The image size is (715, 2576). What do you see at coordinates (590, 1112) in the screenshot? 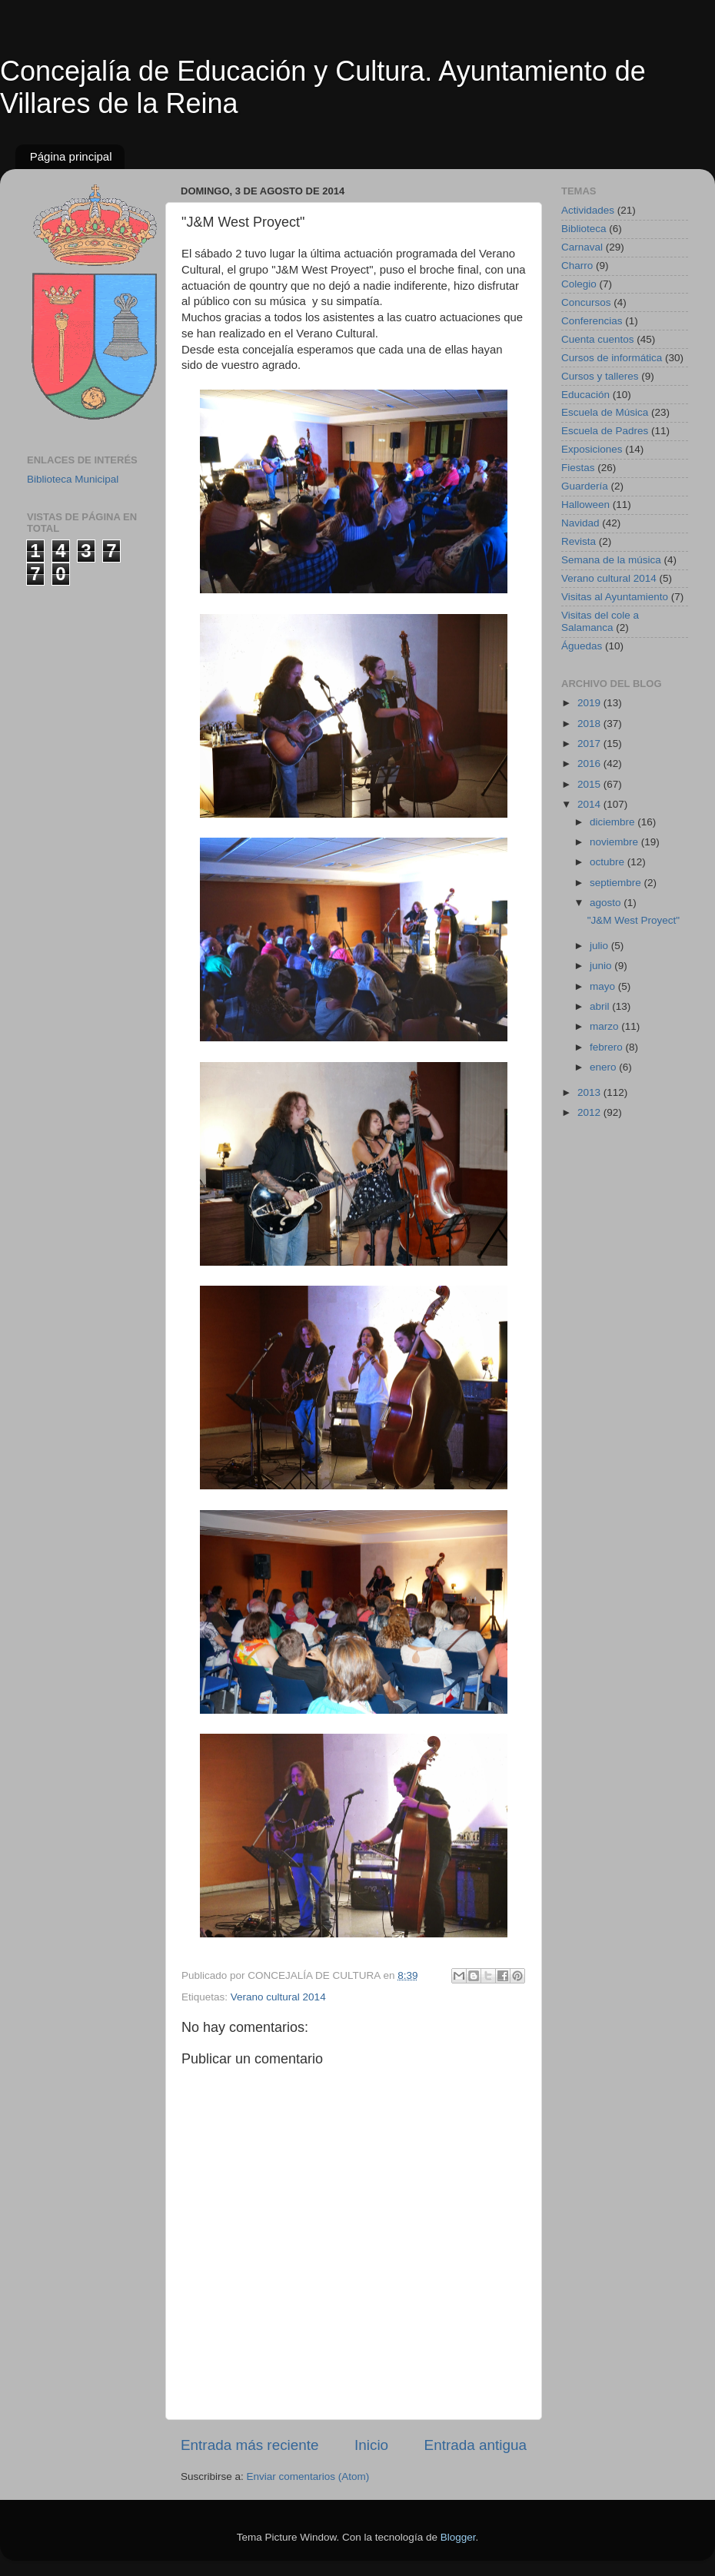
I see `2012` at bounding box center [590, 1112].